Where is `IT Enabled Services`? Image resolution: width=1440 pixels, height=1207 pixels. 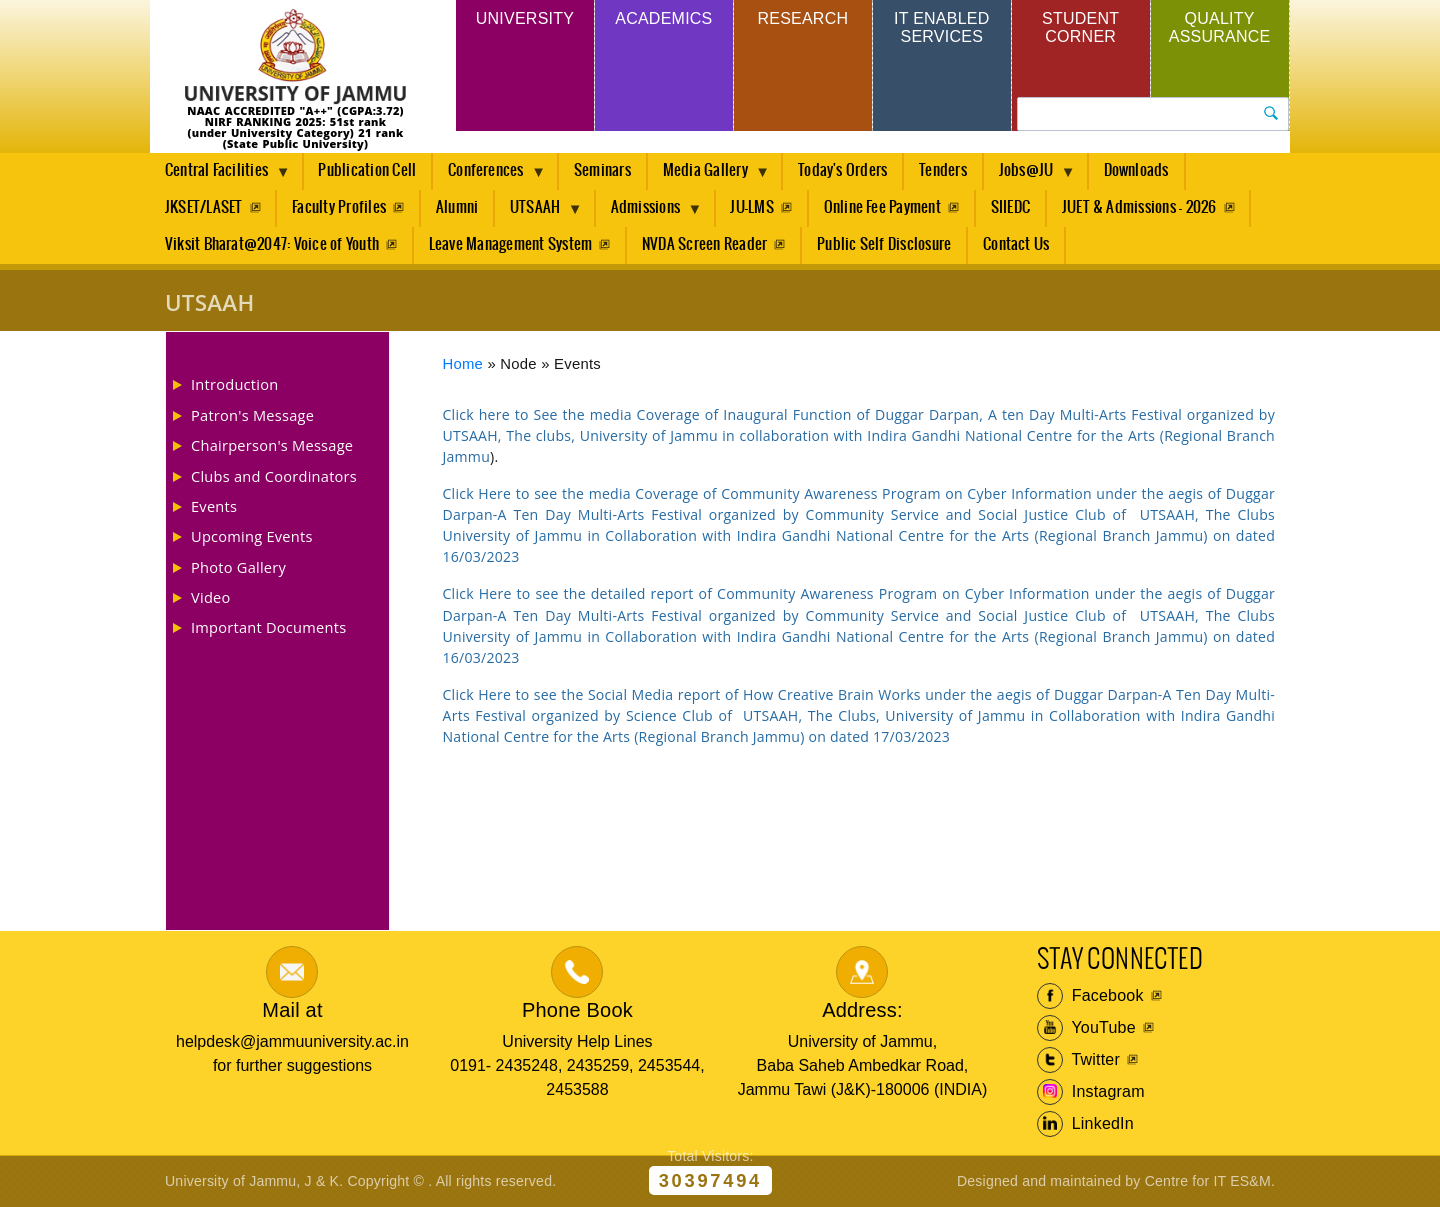 IT Enabled Services is located at coordinates (941, 27).